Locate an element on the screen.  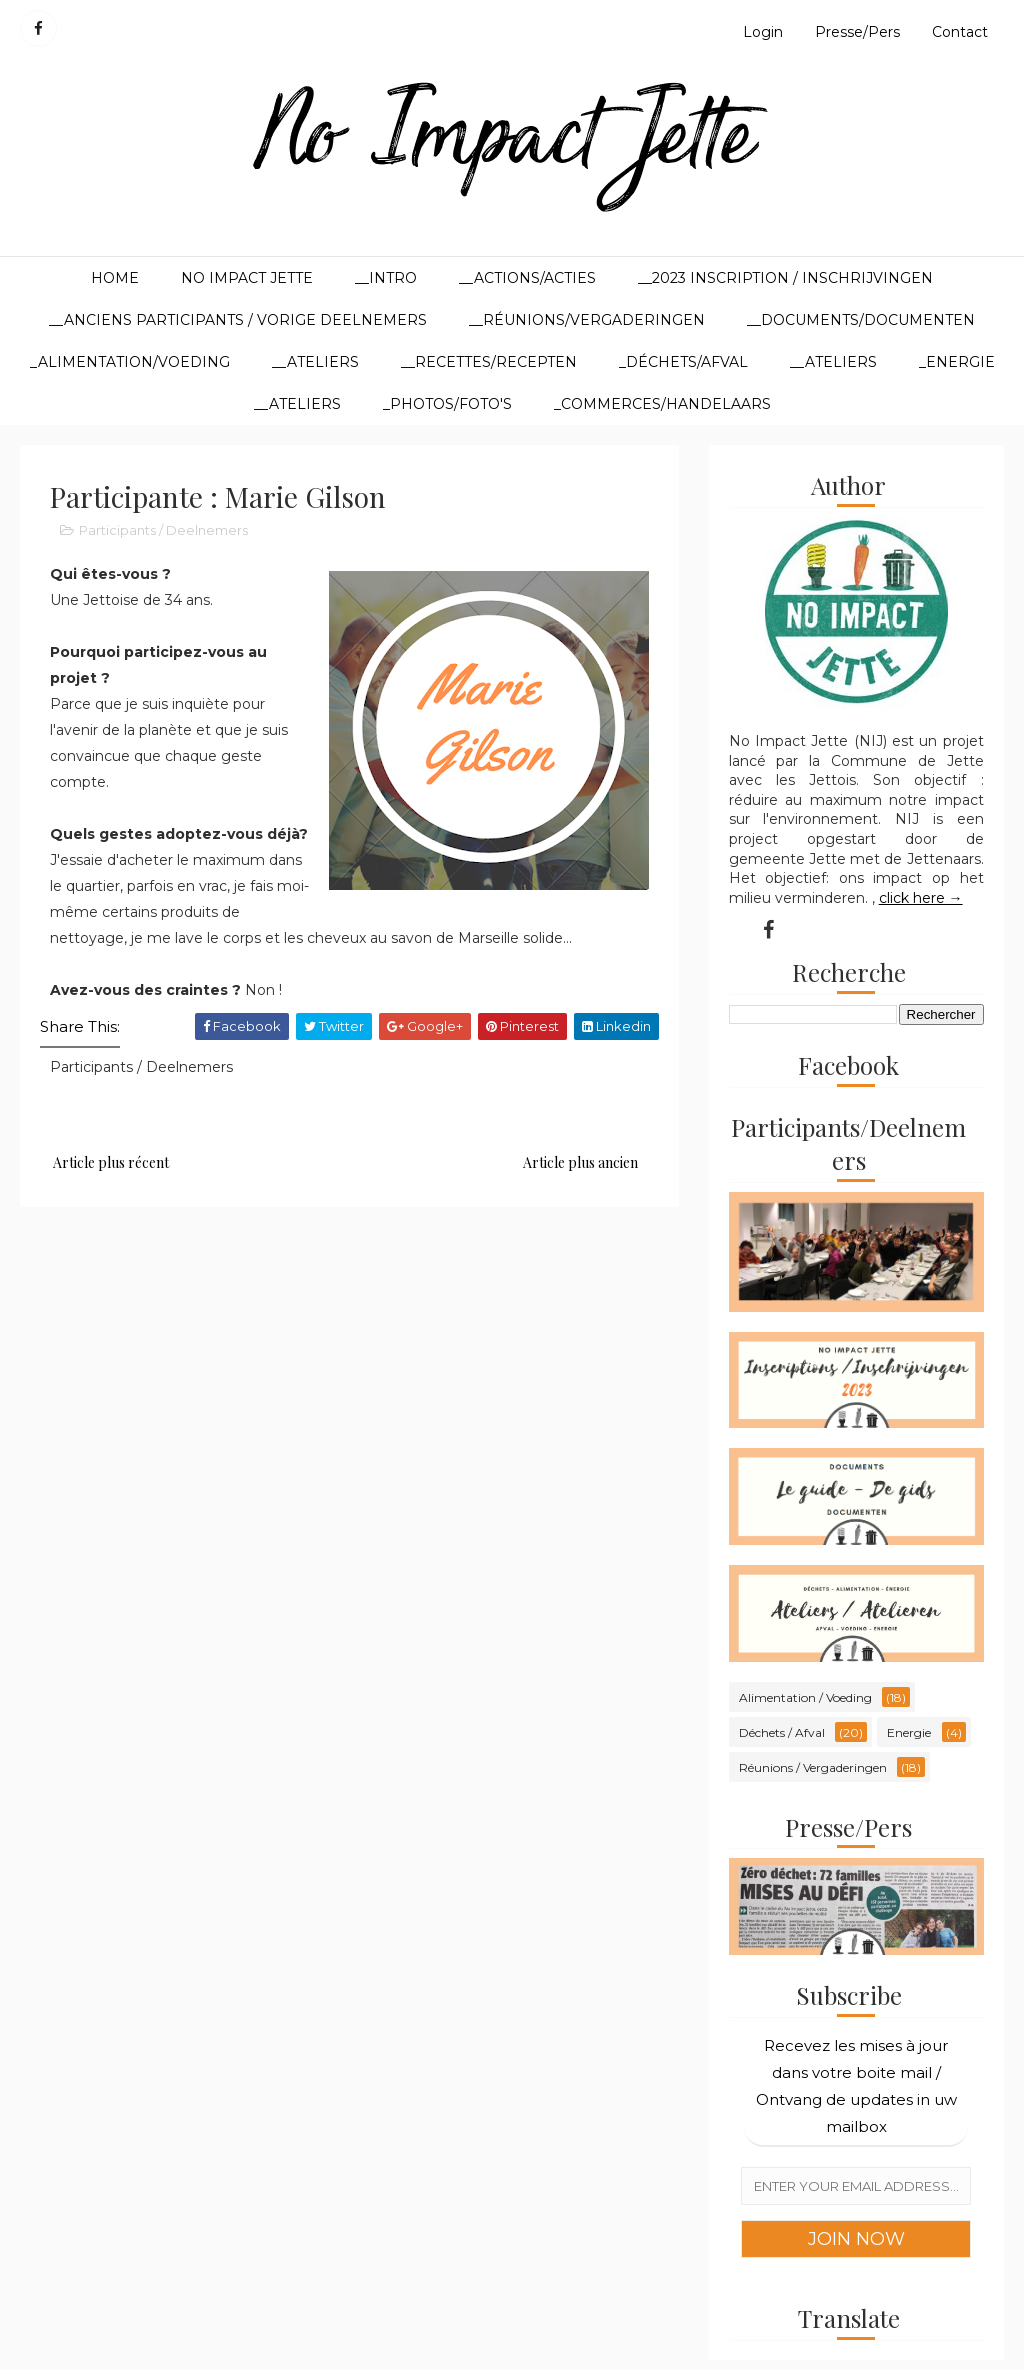
_Commerces/Handelaars is located at coordinates (662, 404).